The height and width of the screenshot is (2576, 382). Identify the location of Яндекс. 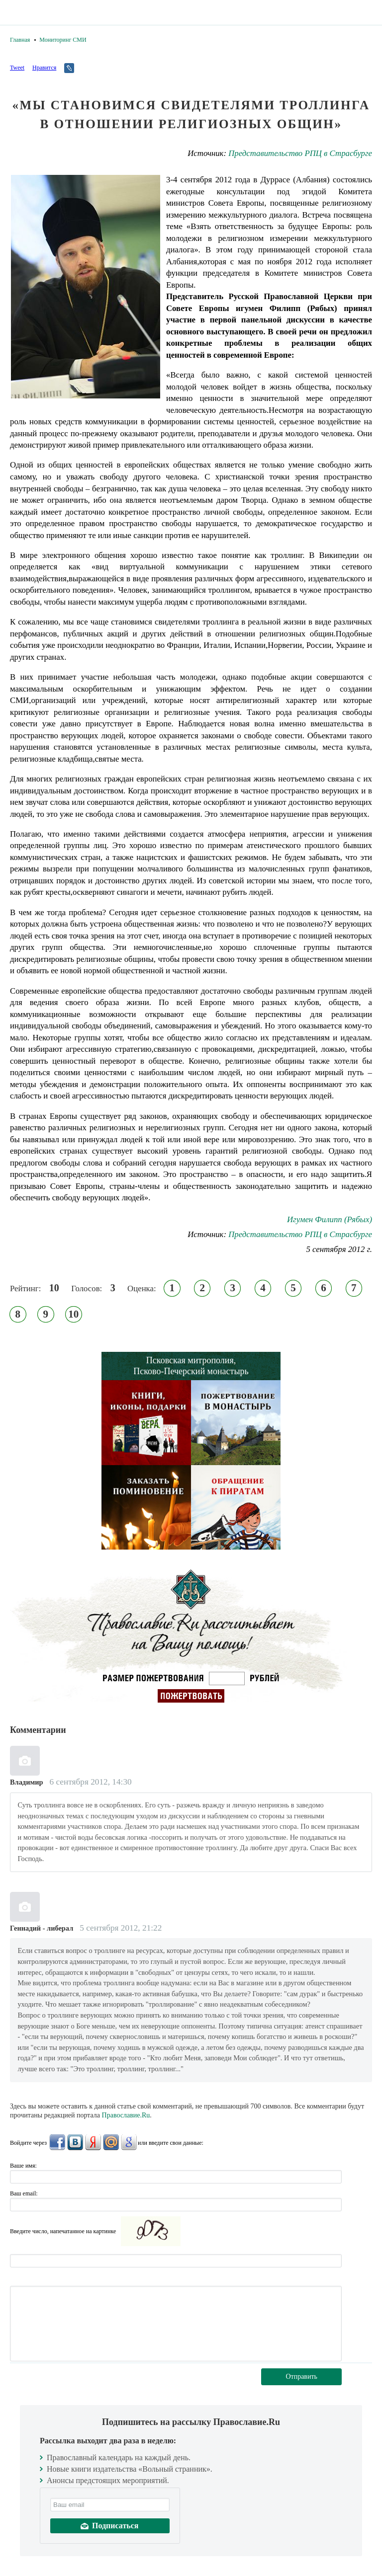
(93, 2142).